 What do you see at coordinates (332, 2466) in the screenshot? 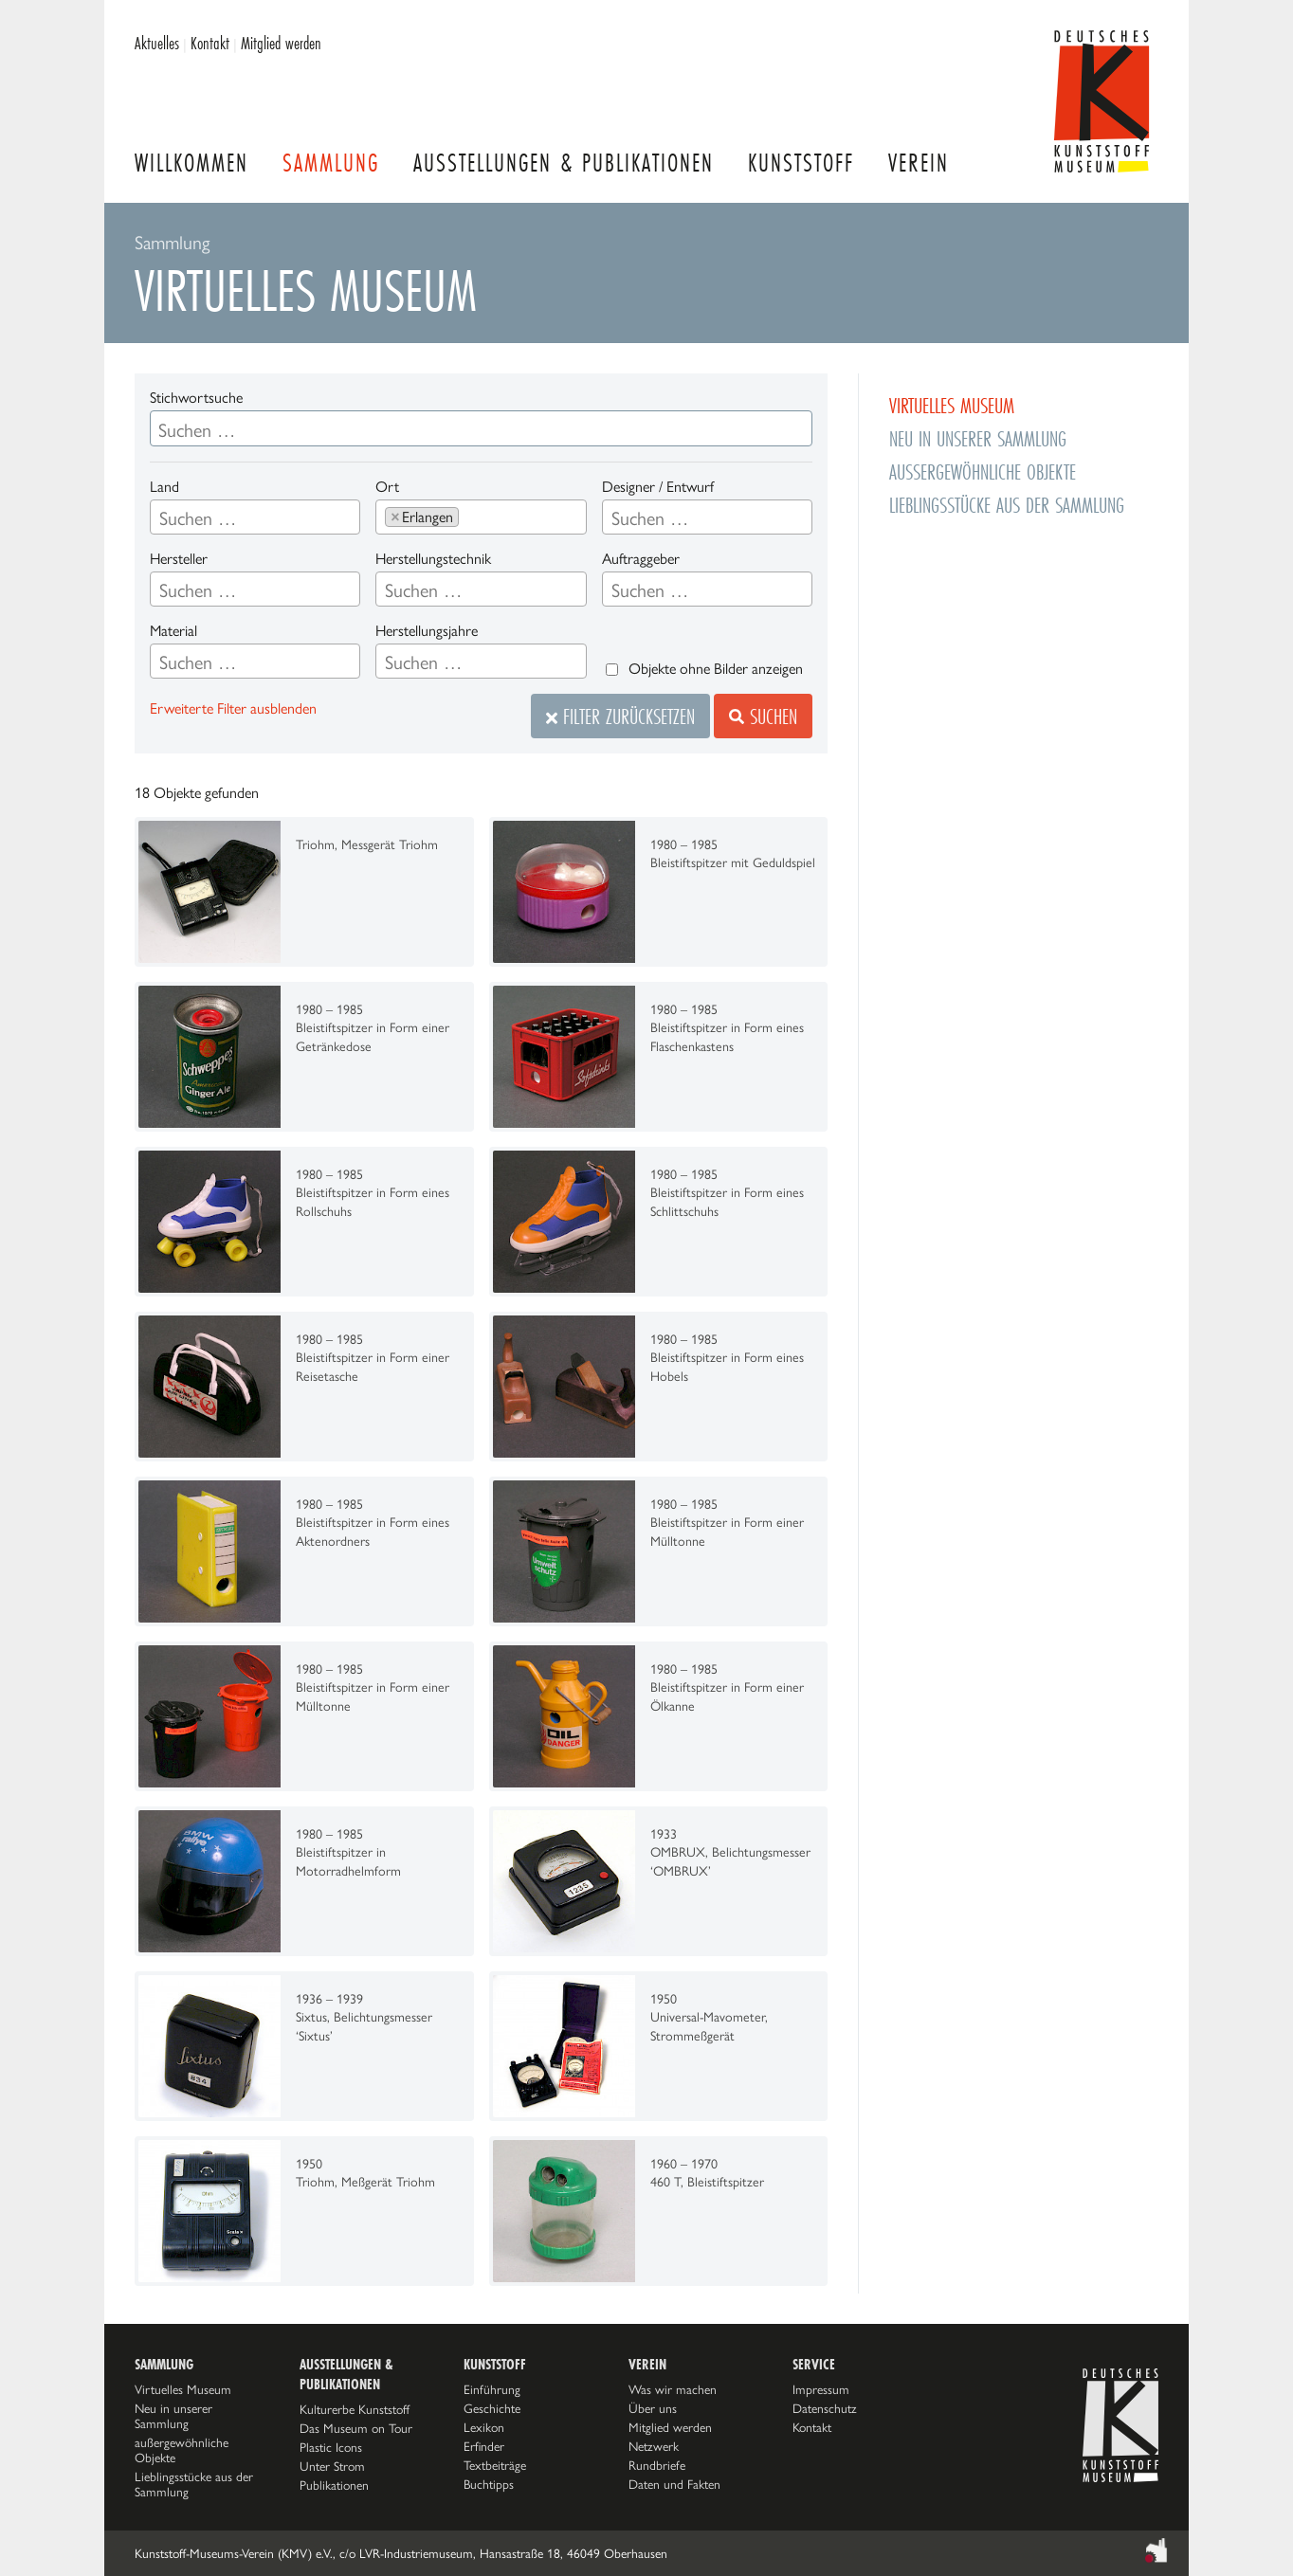
I see `Unter Strom` at bounding box center [332, 2466].